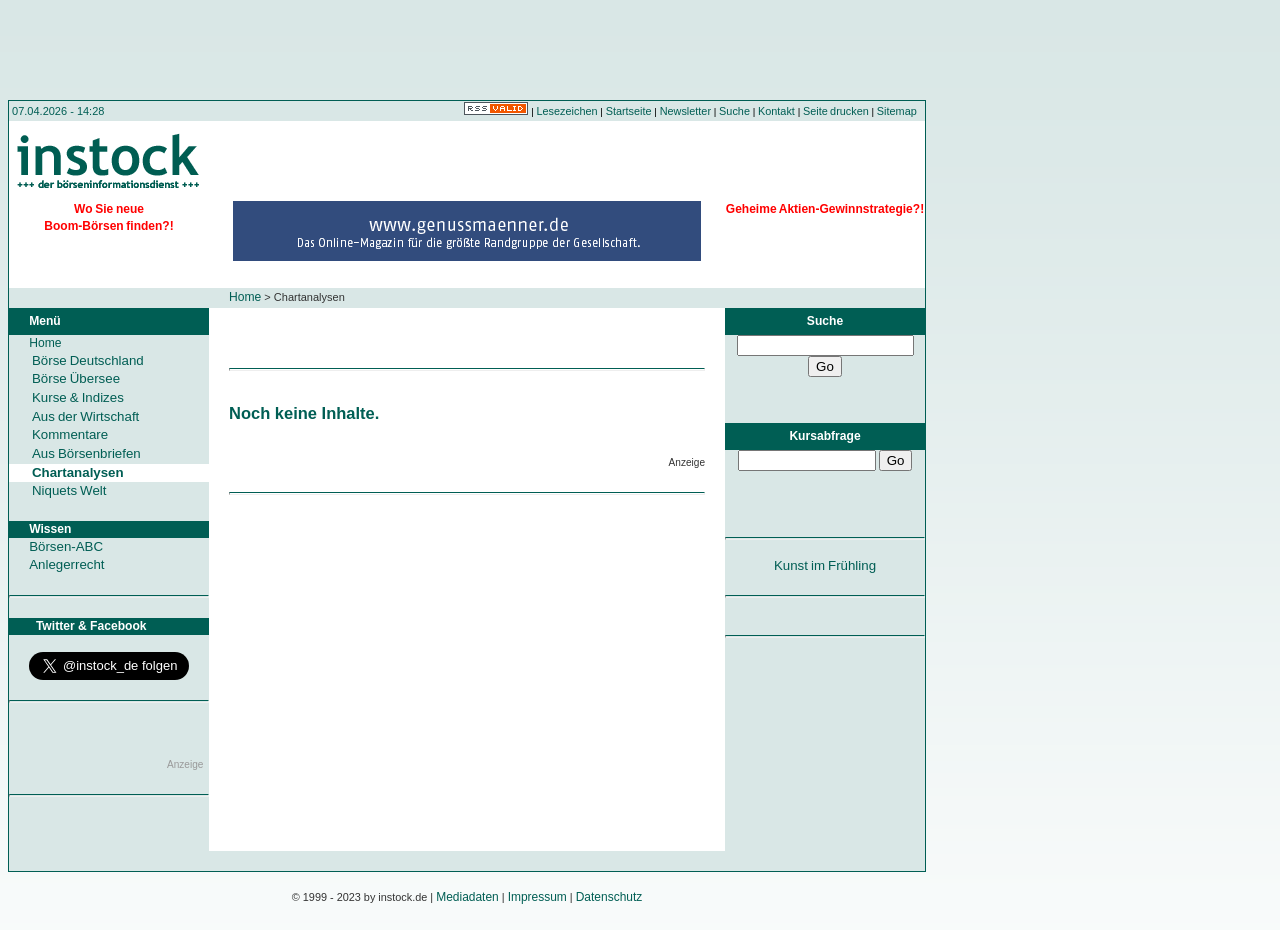  Describe the element at coordinates (86, 453) in the screenshot. I see `Aus Börsenbriefen` at that location.